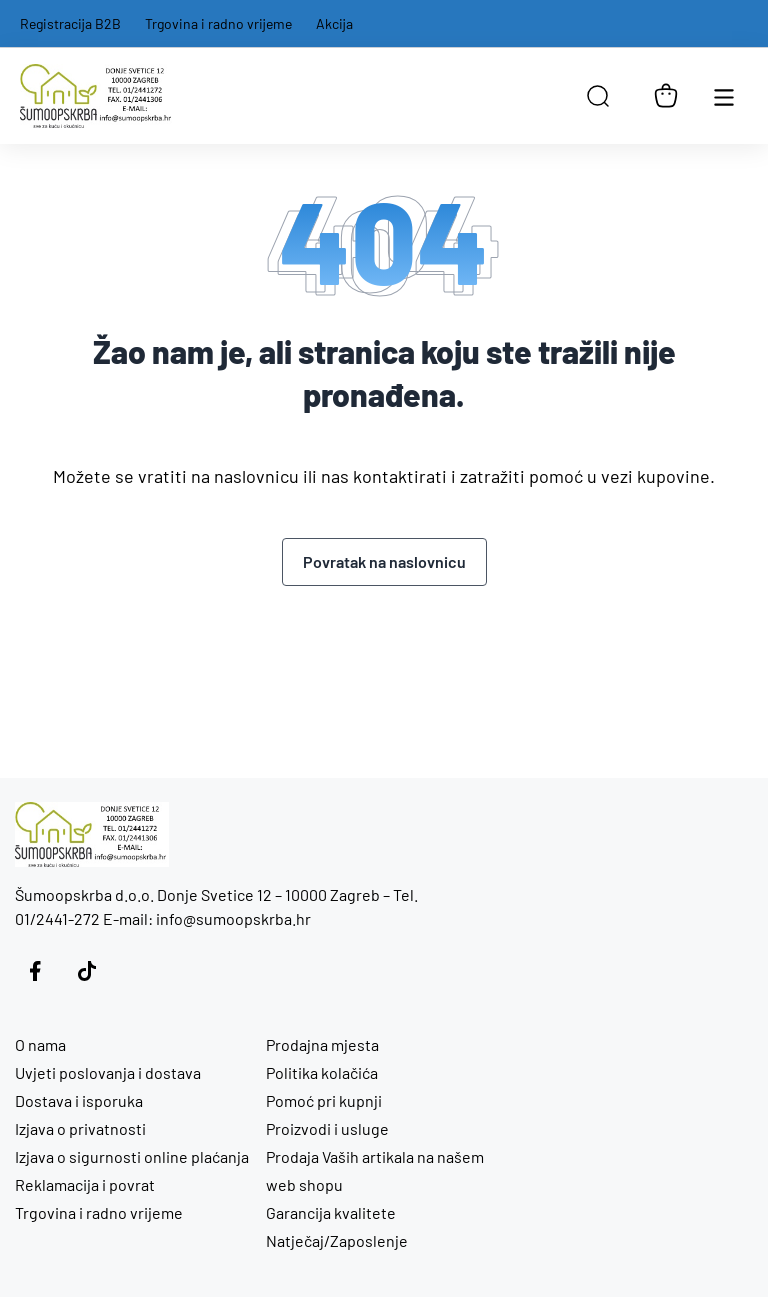  Describe the element at coordinates (334, 23) in the screenshot. I see `Akcija` at that location.